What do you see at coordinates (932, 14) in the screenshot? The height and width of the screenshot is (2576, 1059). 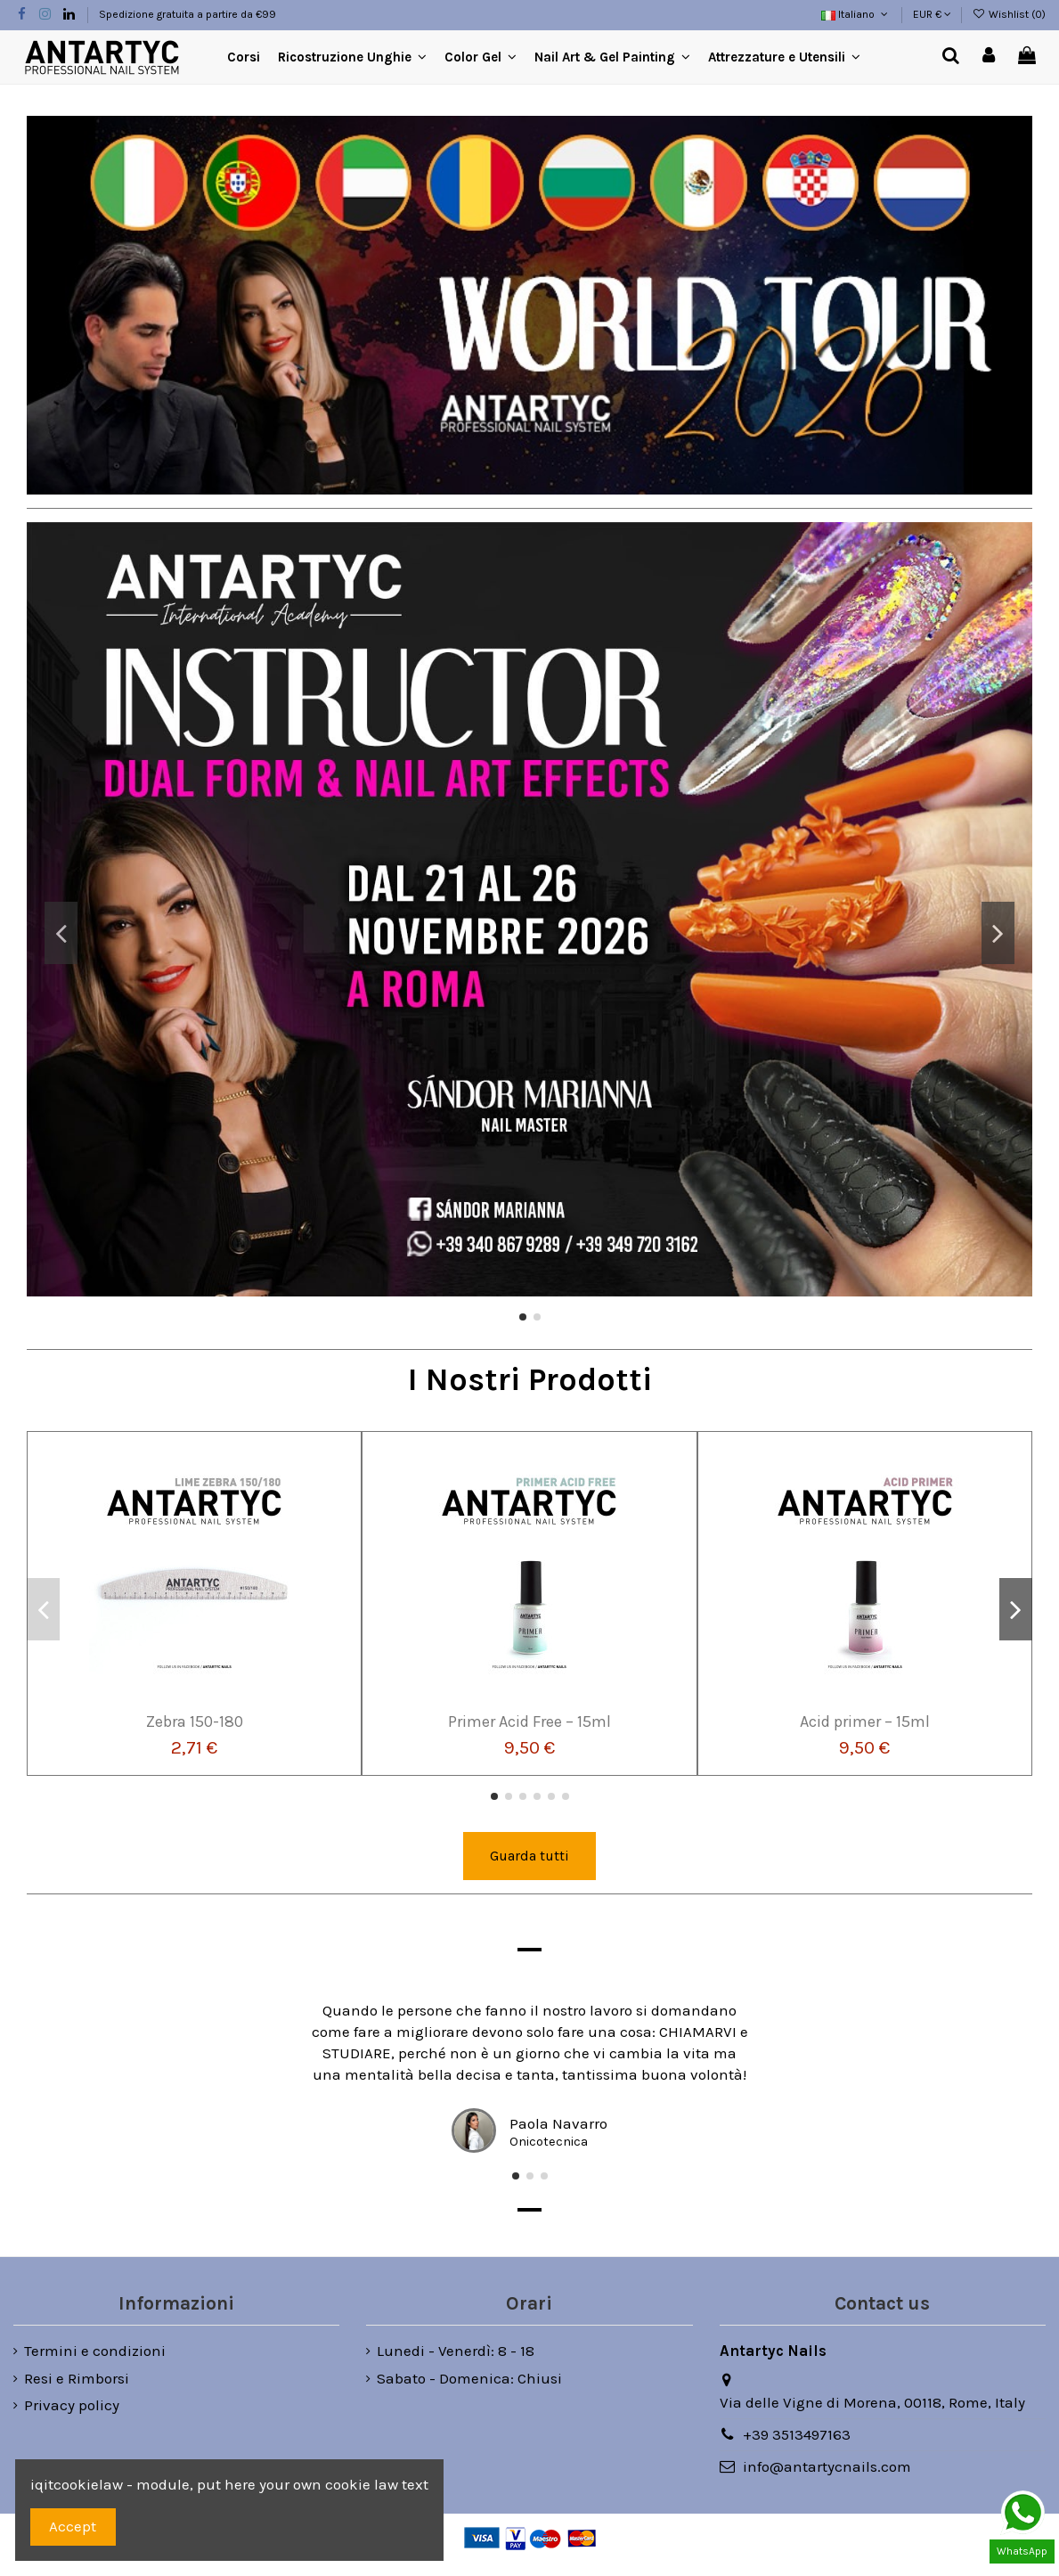 I see `EUR €` at bounding box center [932, 14].